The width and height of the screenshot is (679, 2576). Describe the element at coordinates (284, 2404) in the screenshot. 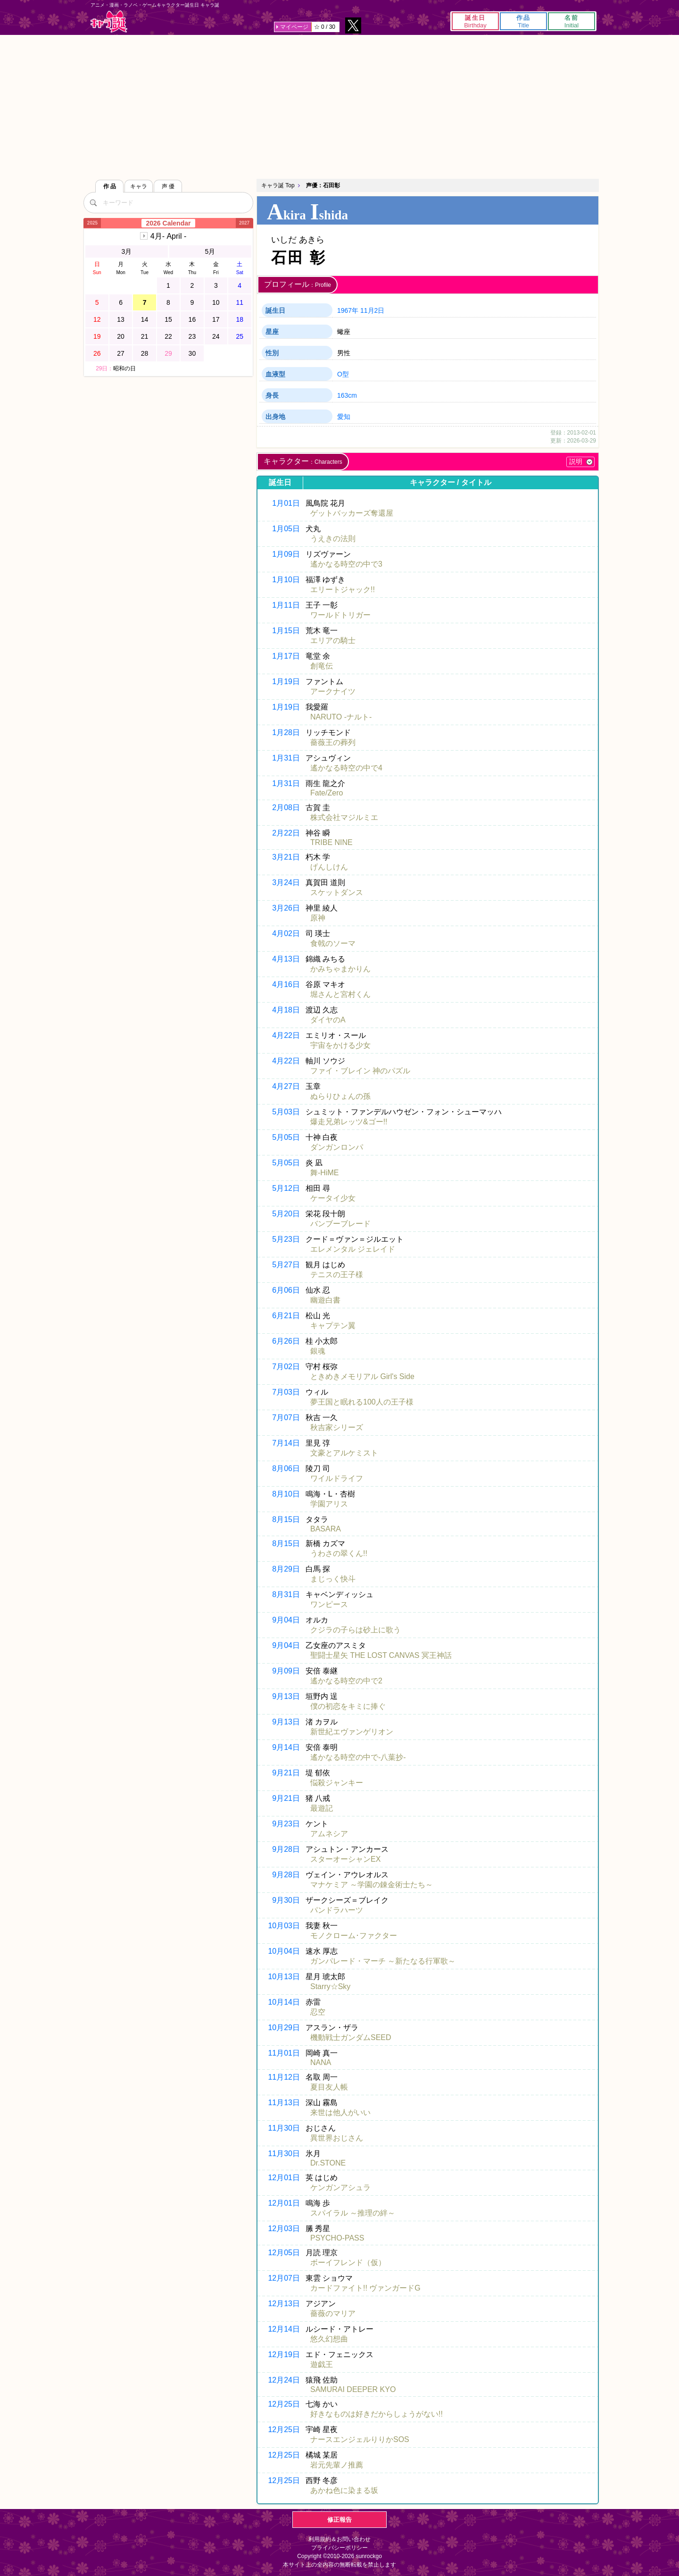

I see `12月25日` at that location.